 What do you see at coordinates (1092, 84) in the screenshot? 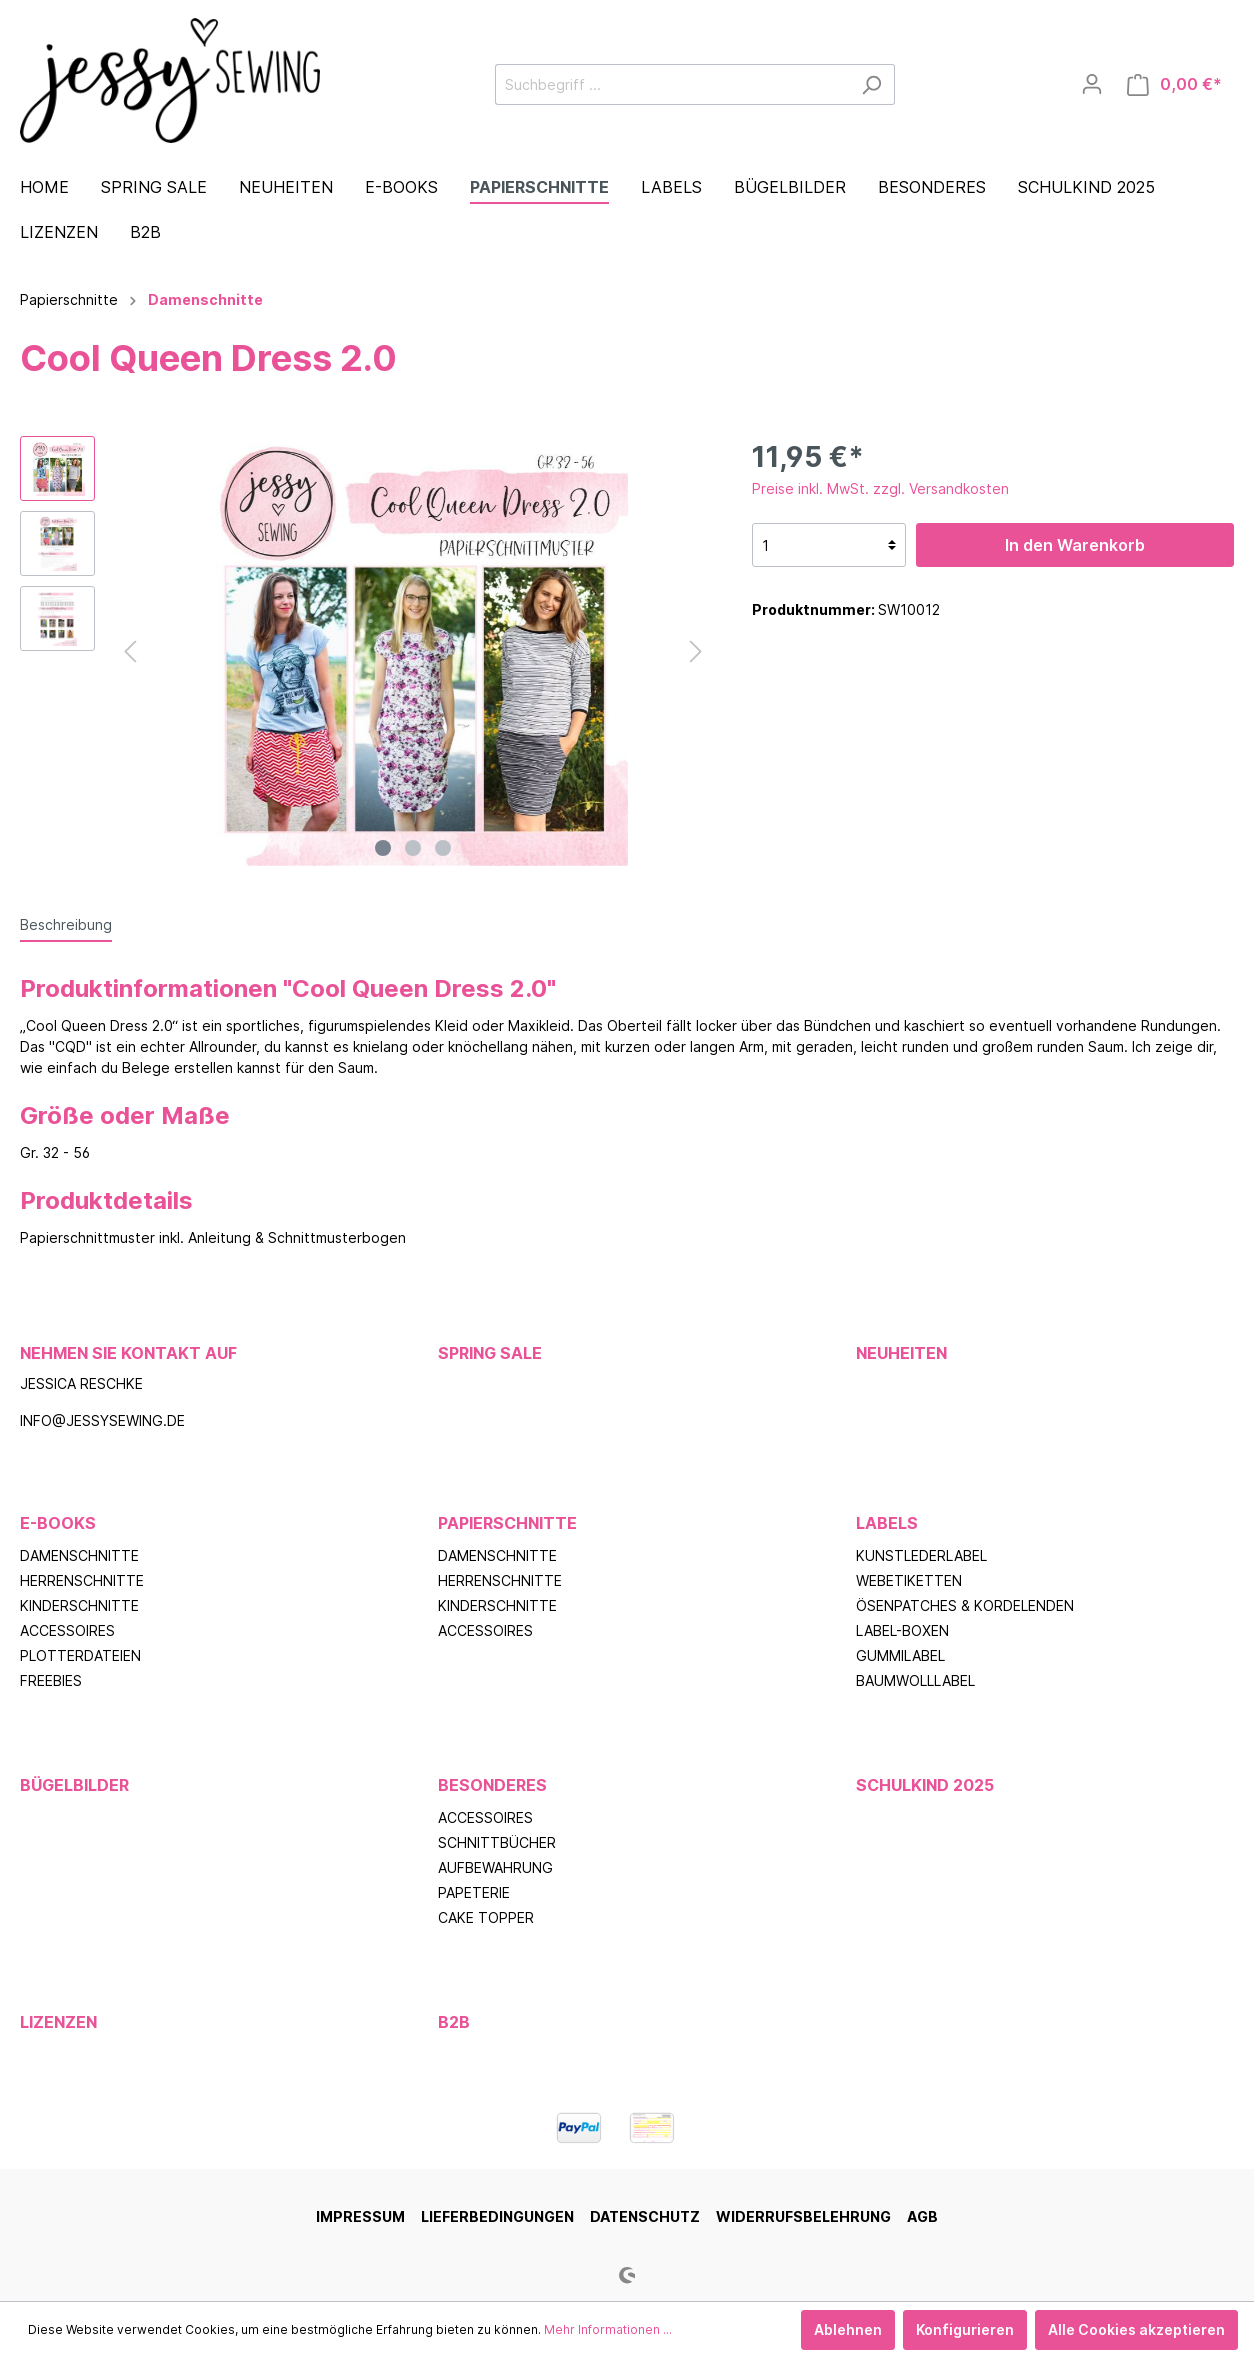
I see `[Mein Konto]` at bounding box center [1092, 84].